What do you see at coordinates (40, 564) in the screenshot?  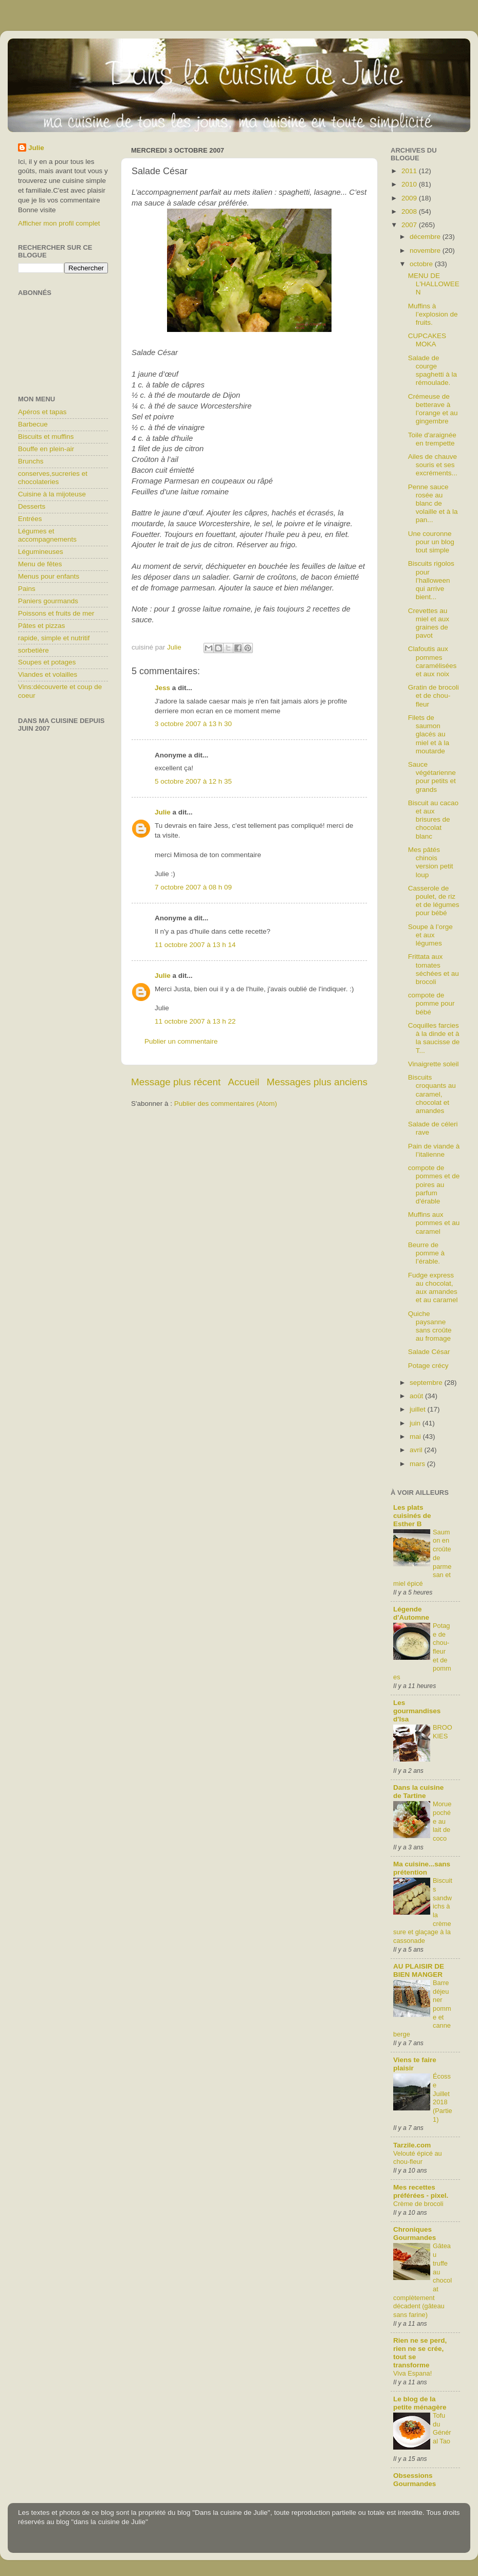 I see `Menu de fêtes` at bounding box center [40, 564].